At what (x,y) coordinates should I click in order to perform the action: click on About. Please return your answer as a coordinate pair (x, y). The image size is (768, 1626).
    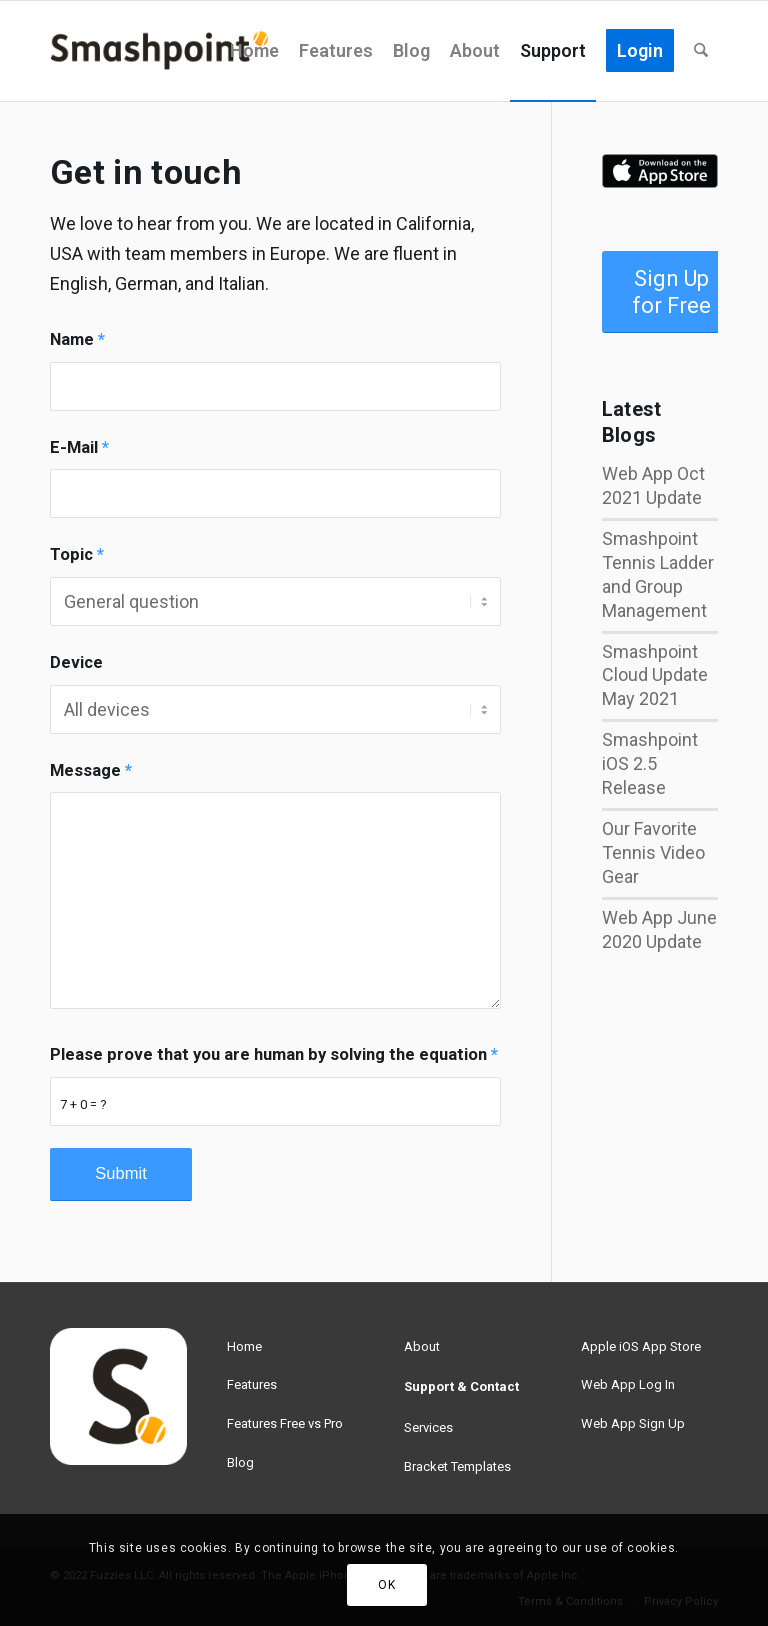
    Looking at the image, I should click on (422, 1346).